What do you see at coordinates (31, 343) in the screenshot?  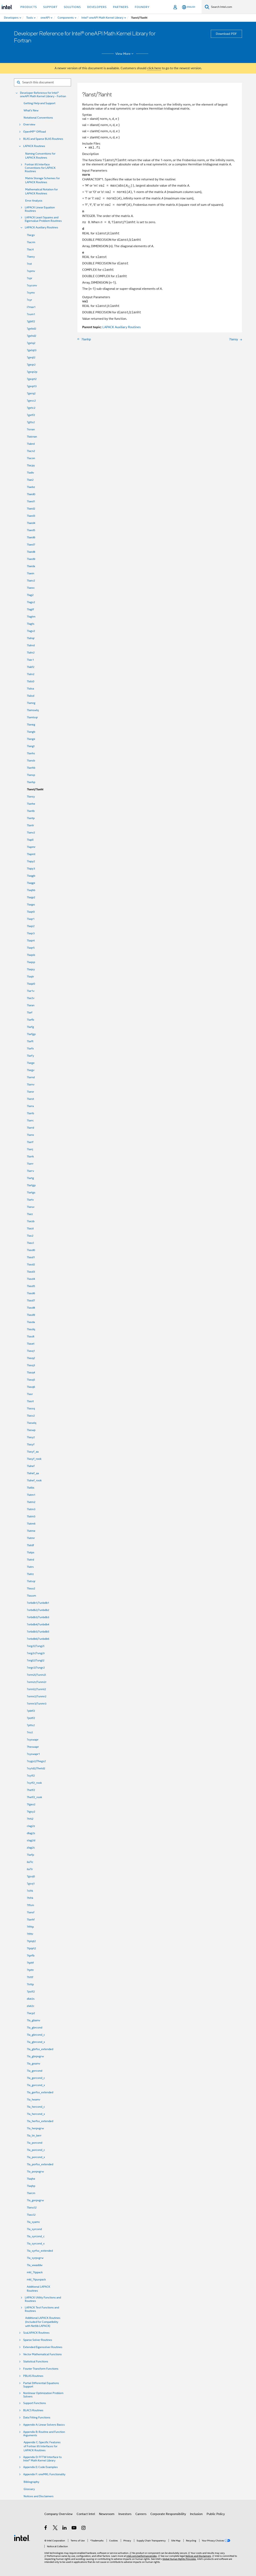 I see `?gelq2` at bounding box center [31, 343].